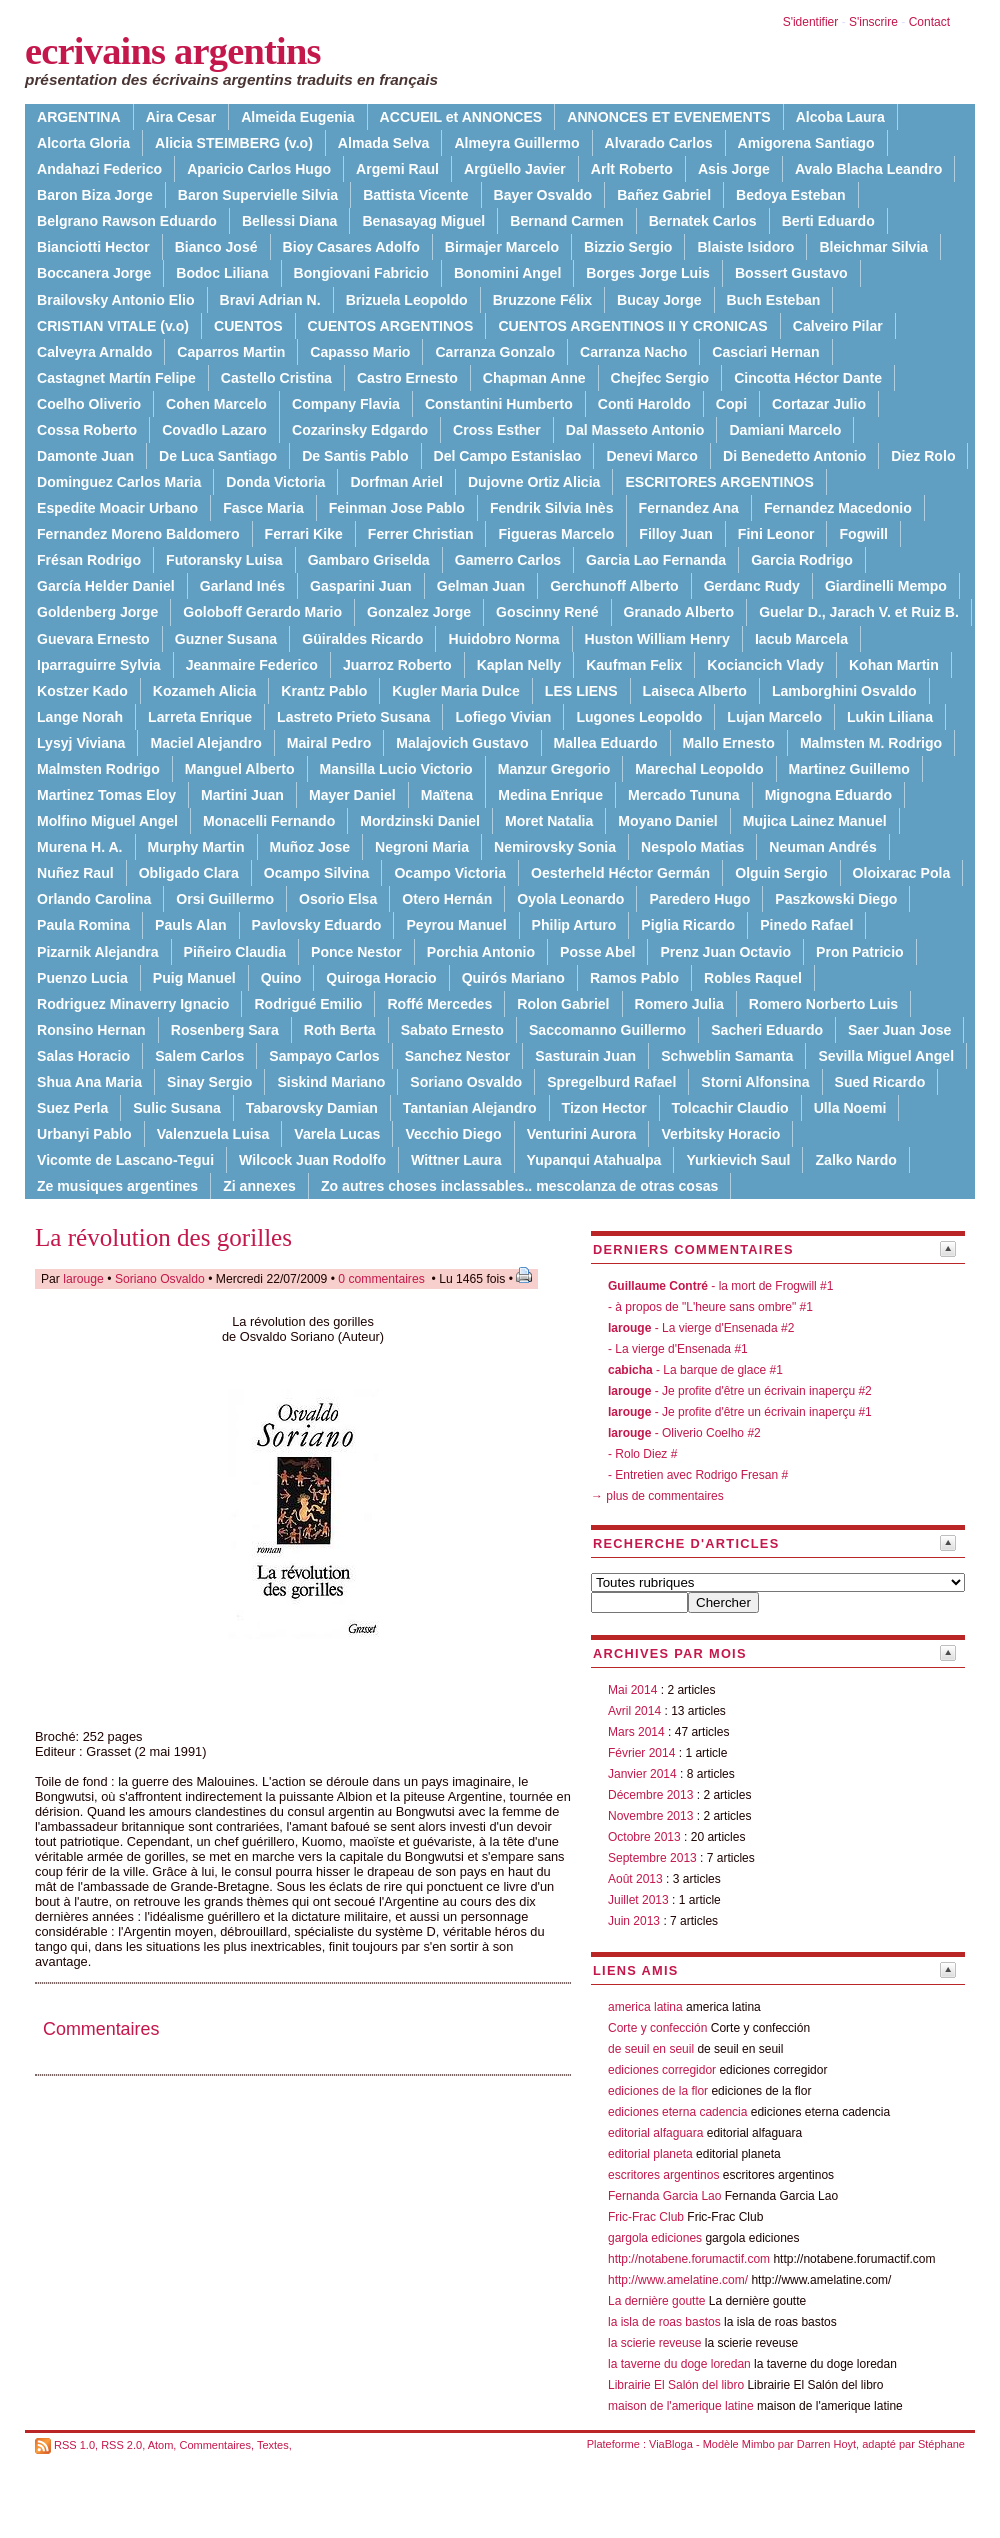 The image size is (1000, 2538). Describe the element at coordinates (83, 925) in the screenshot. I see `Paula Romina` at that location.